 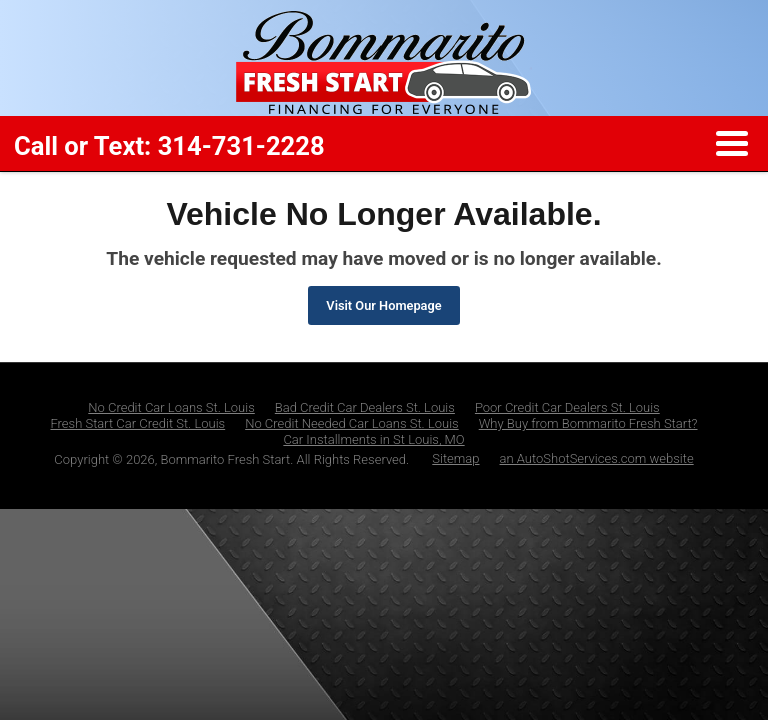 I want to click on Visit Our Homepage, so click(x=383, y=305).